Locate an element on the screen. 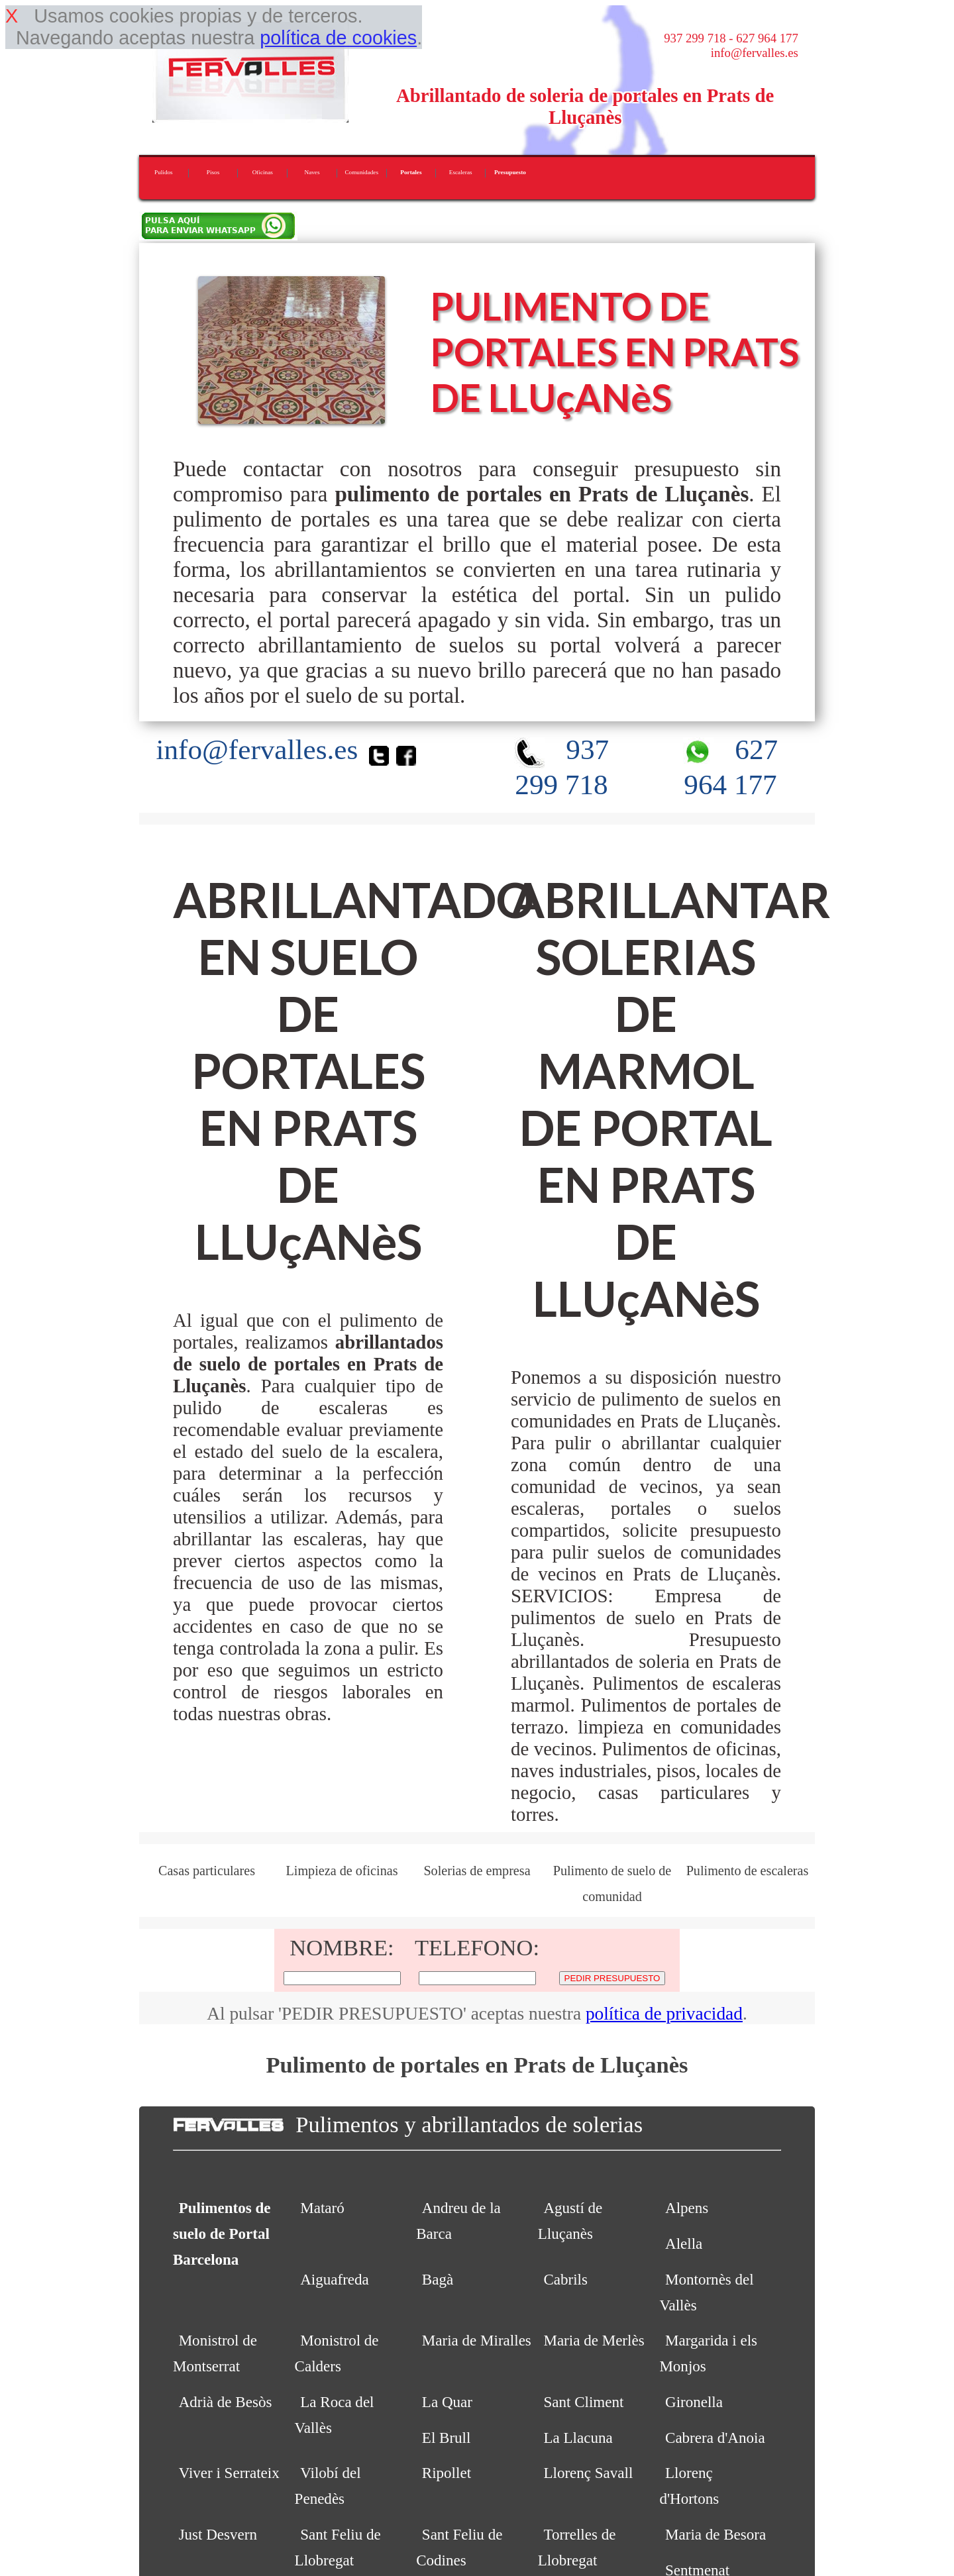 This screenshot has width=954, height=2576. La Llacuna is located at coordinates (577, 2437).